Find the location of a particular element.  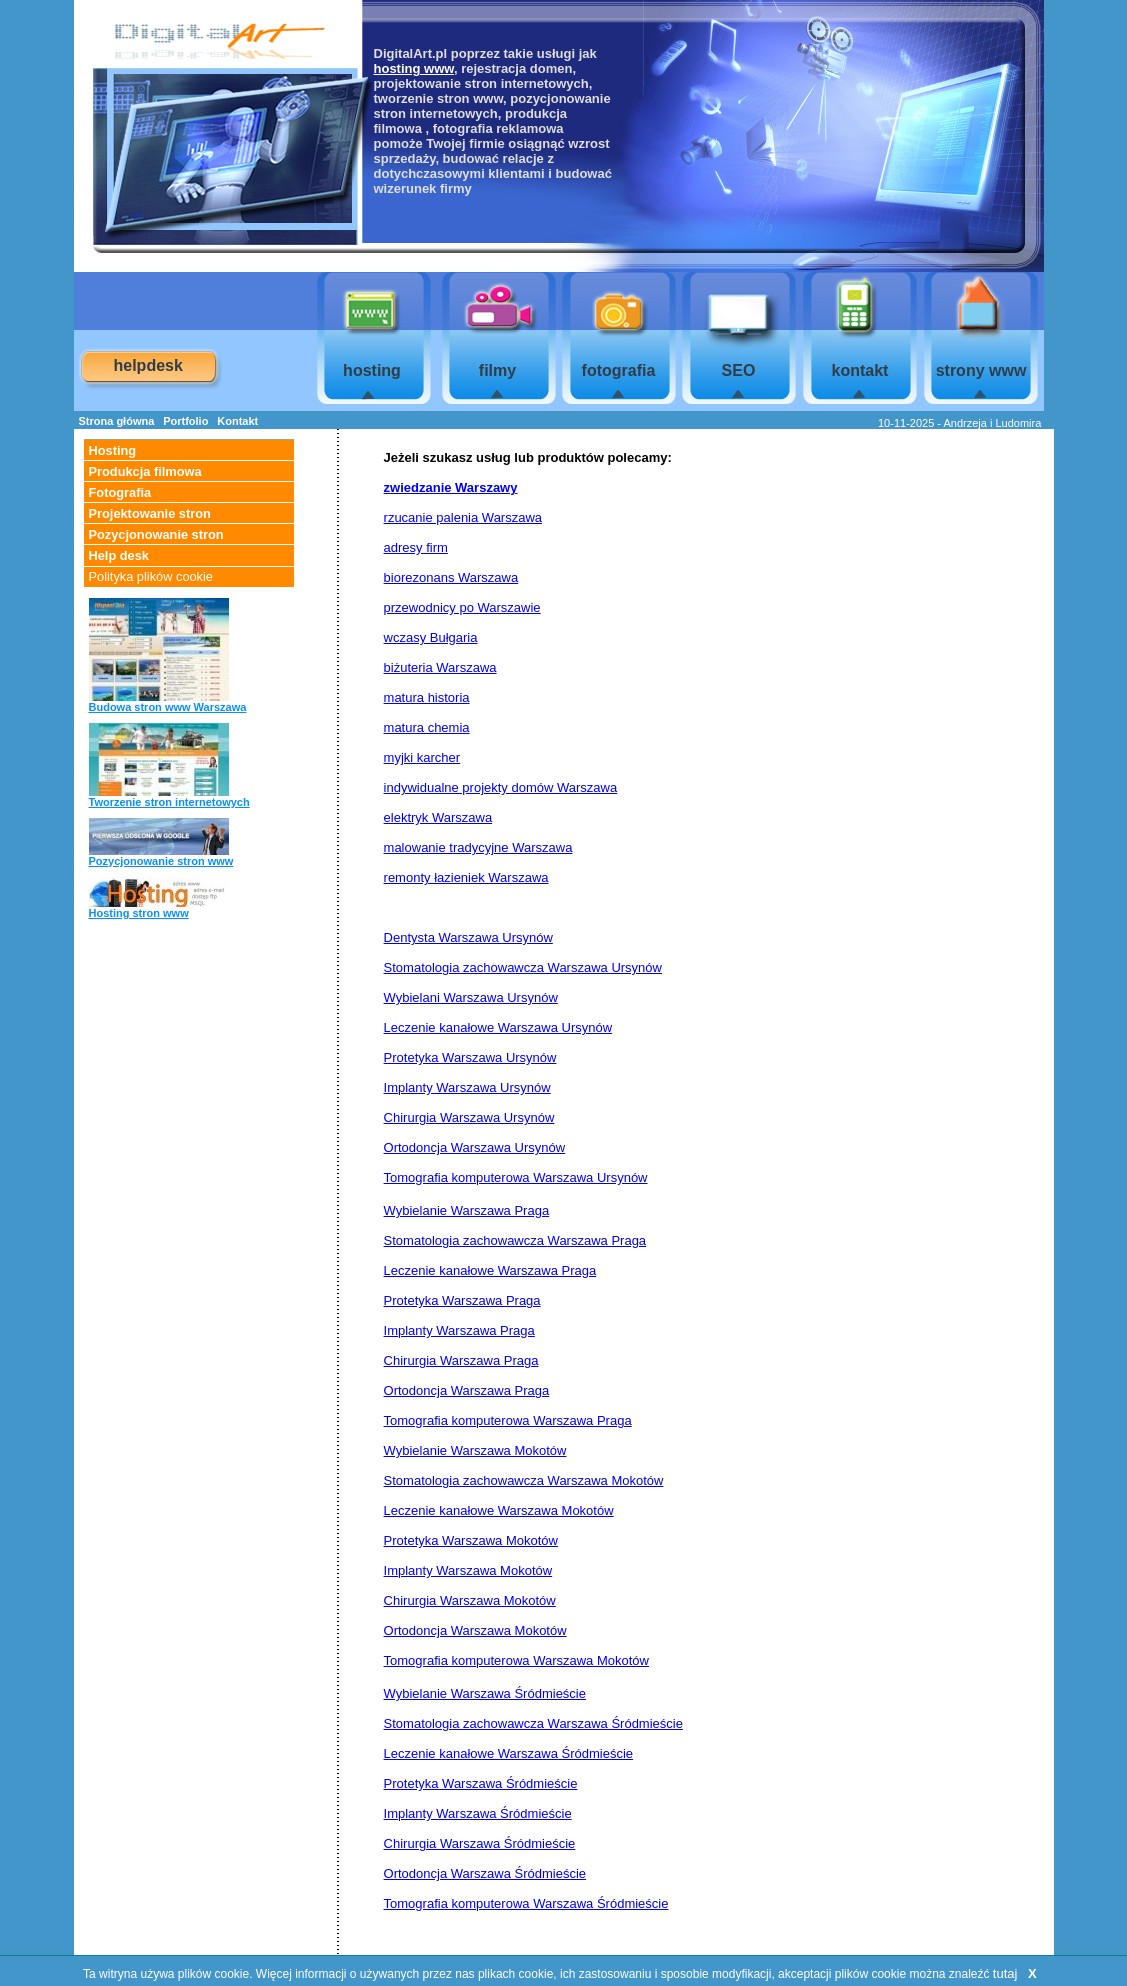

Protetyka Warszawa Śródmieście is located at coordinates (481, 1783).